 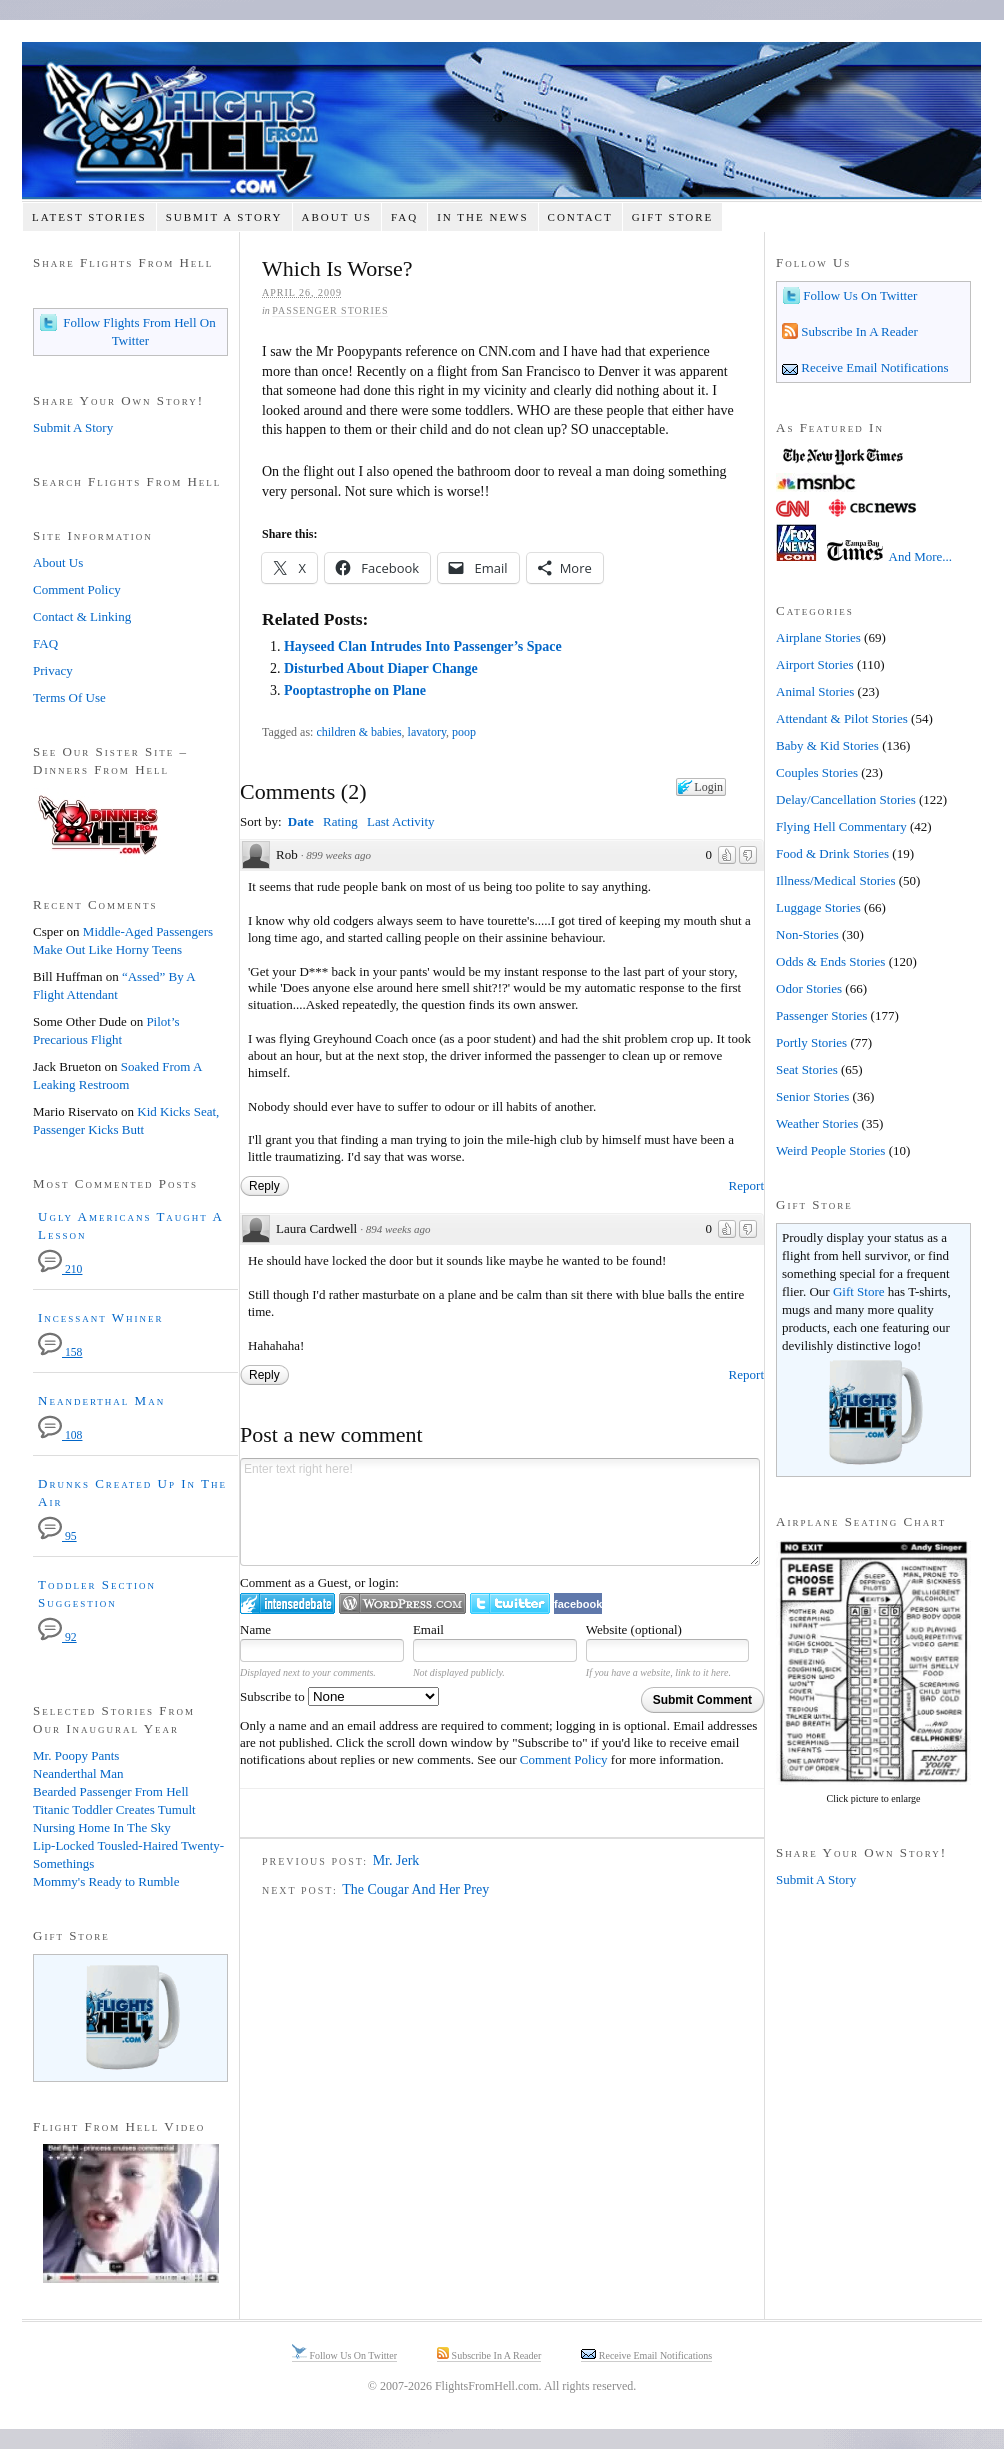 I want to click on Contact, so click(x=580, y=217).